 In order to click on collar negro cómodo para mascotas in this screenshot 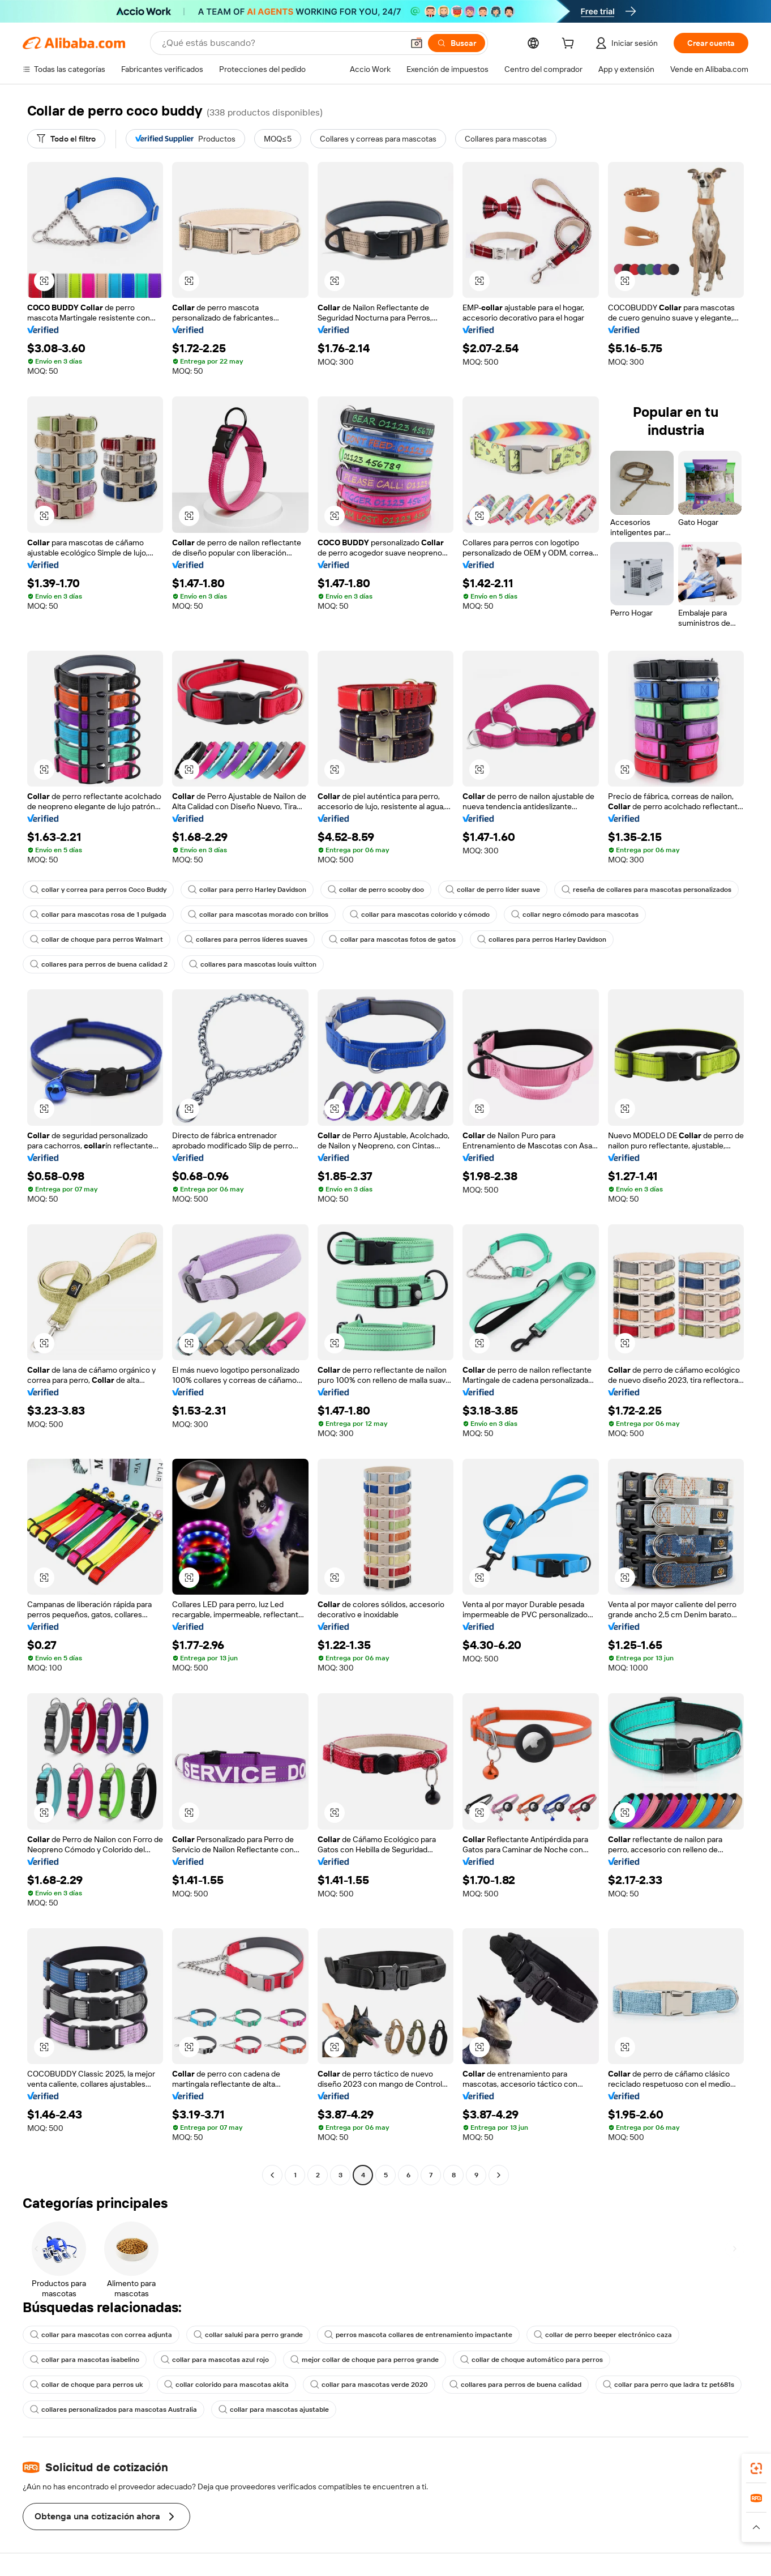, I will do `click(575, 914)`.